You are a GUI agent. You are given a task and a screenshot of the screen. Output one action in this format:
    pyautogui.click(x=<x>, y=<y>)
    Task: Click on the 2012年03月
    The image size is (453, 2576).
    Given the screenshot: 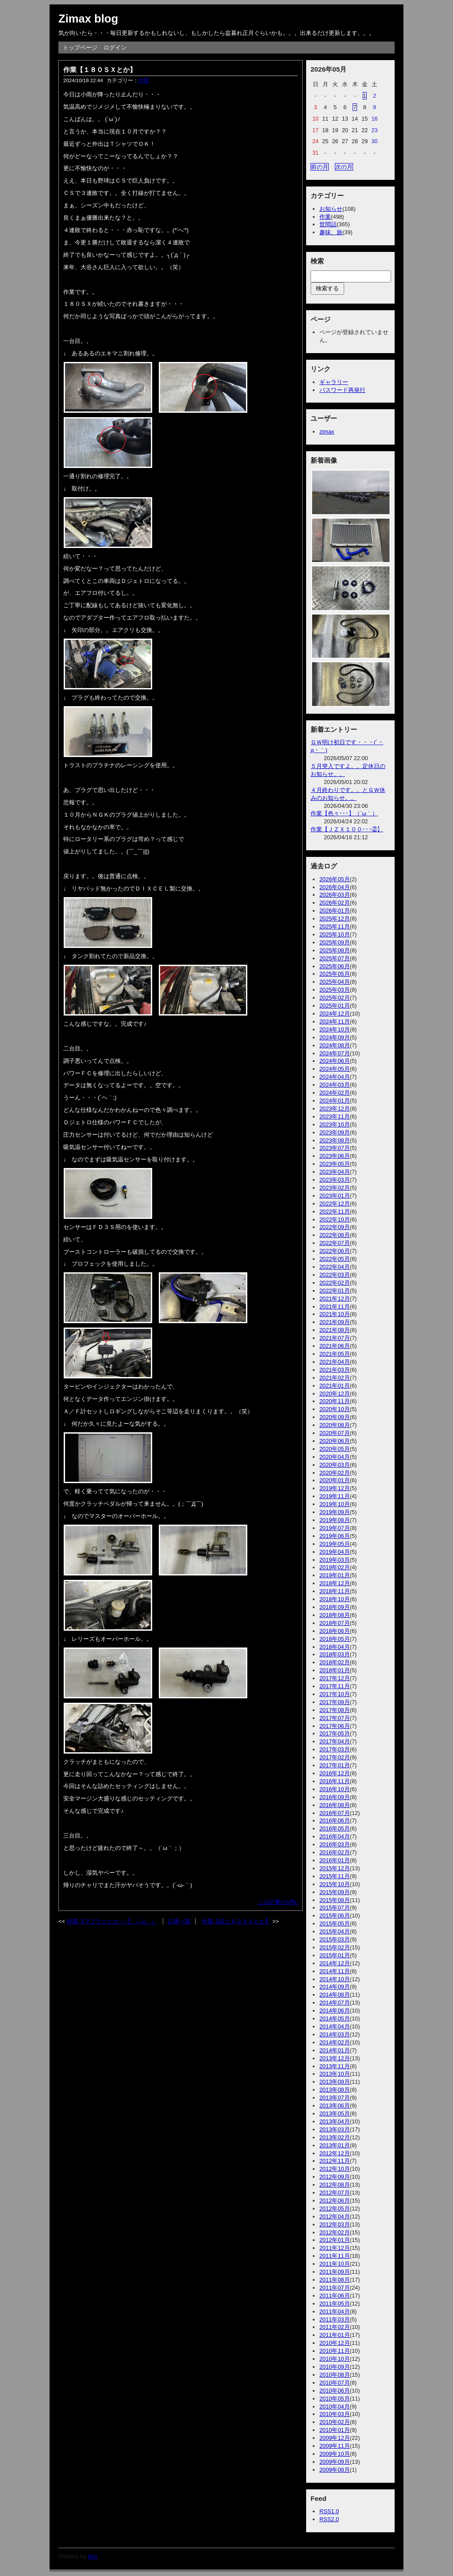 What is the action you would take?
    pyautogui.click(x=334, y=2224)
    